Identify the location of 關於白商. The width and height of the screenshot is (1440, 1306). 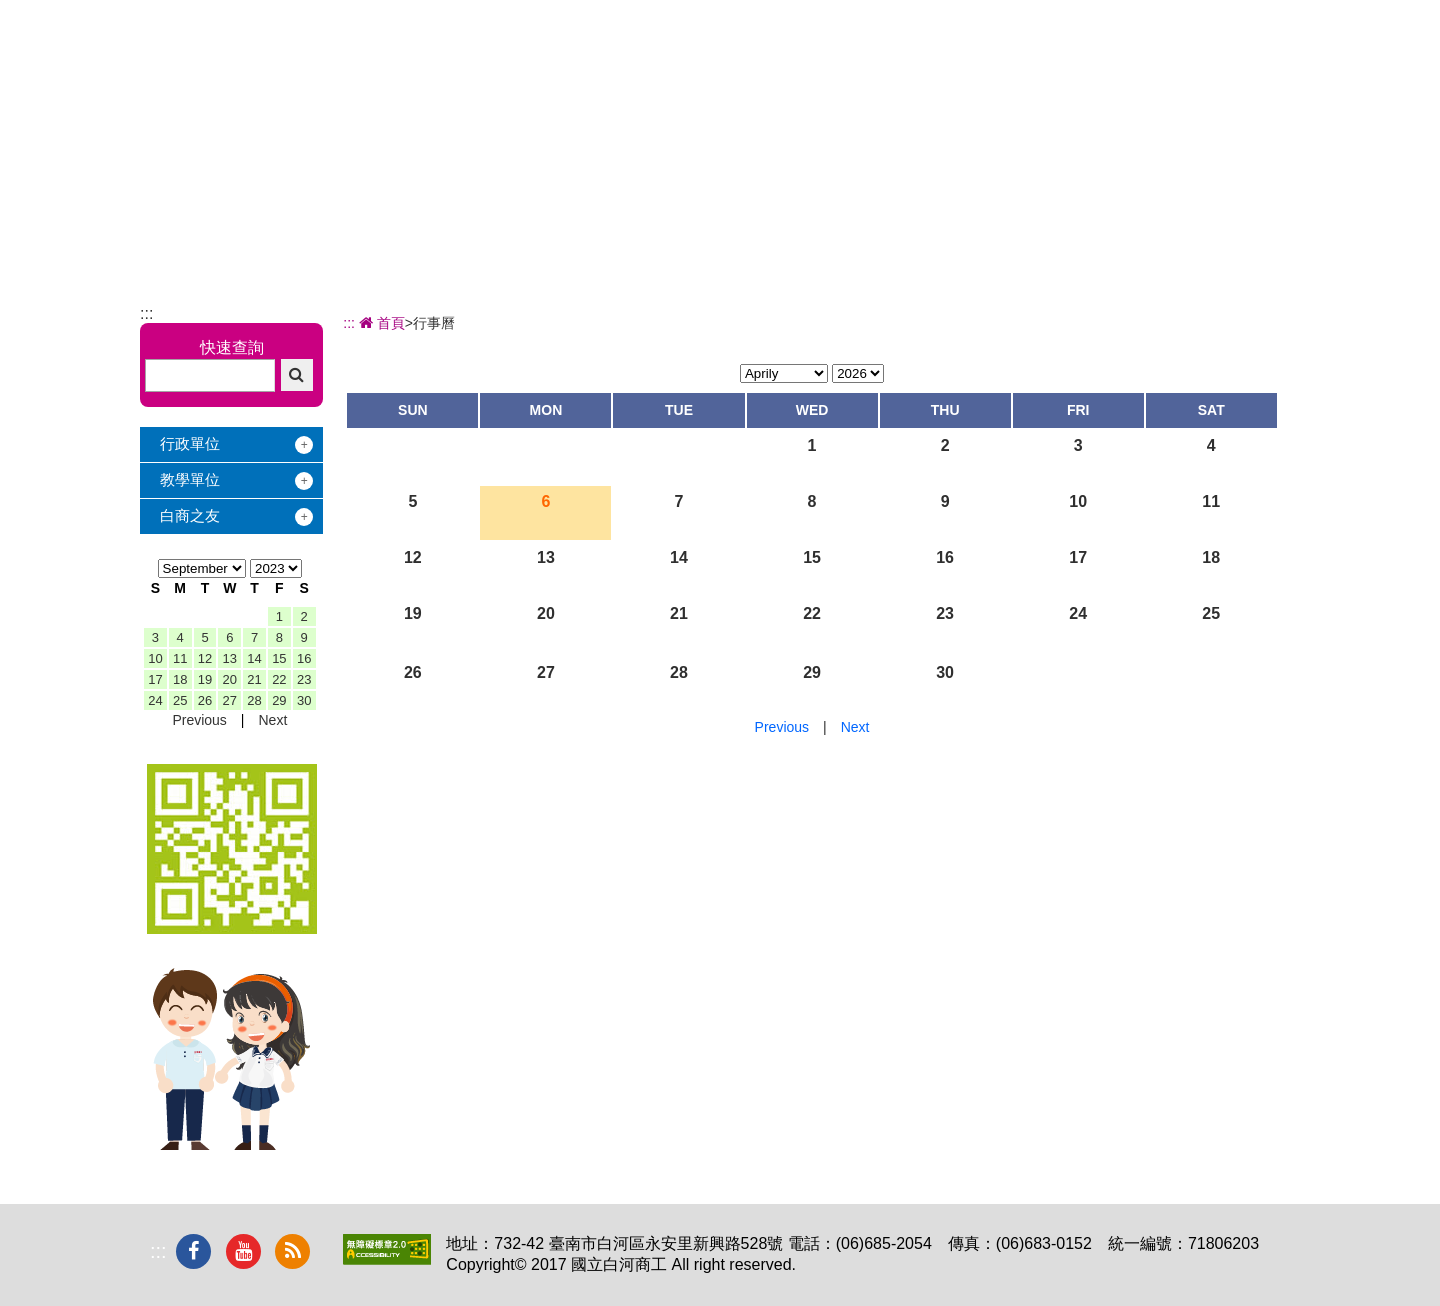
(578, 70).